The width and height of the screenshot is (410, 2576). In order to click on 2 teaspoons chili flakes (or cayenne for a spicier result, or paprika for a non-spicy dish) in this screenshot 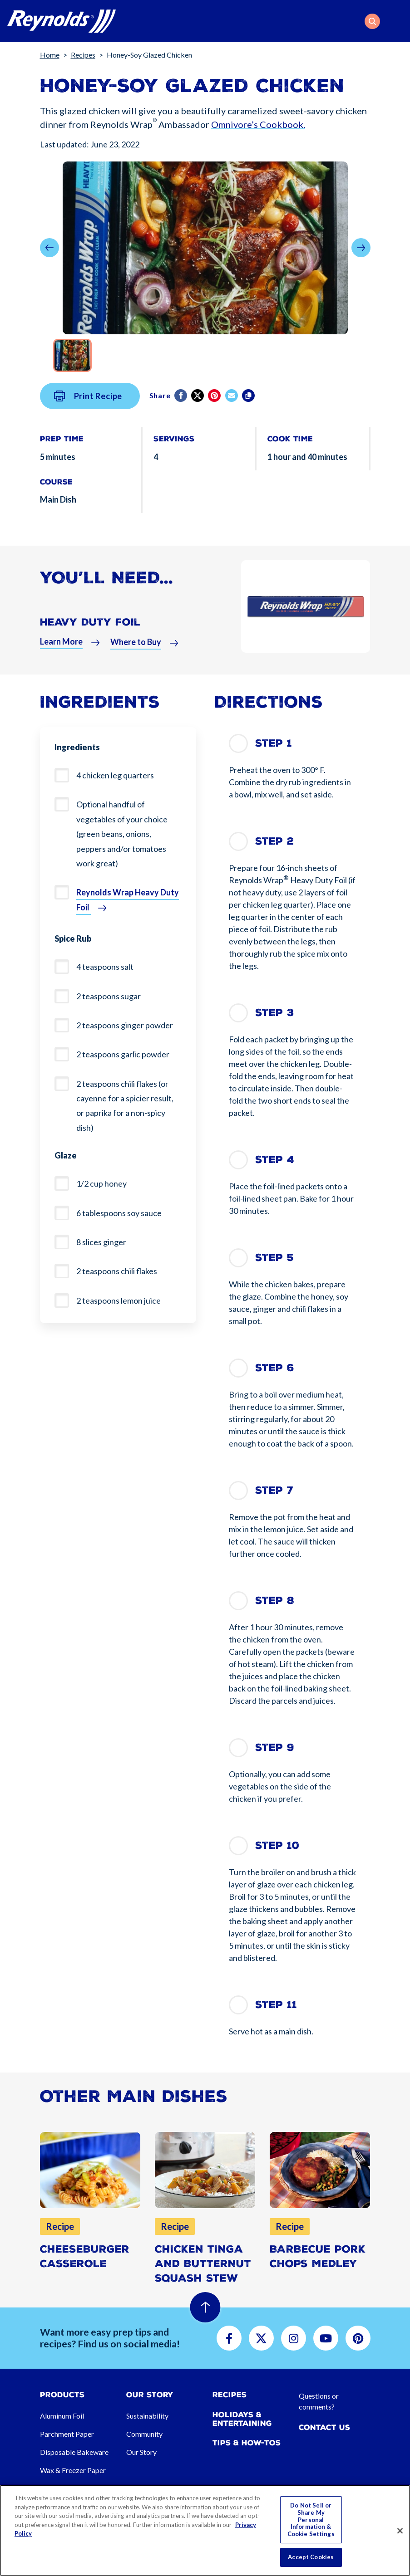, I will do `click(124, 1106)`.